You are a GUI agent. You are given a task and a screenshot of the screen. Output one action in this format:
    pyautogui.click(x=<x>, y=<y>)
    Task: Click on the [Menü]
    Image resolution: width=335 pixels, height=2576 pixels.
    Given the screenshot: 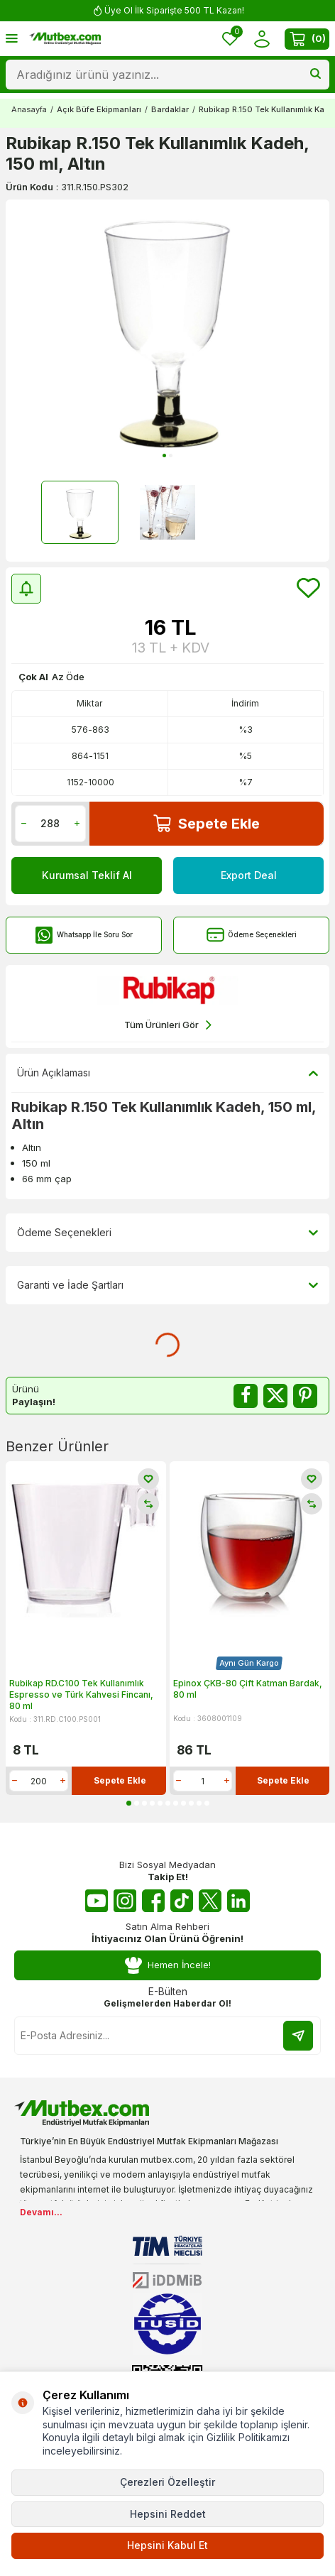 What is the action you would take?
    pyautogui.click(x=12, y=38)
    